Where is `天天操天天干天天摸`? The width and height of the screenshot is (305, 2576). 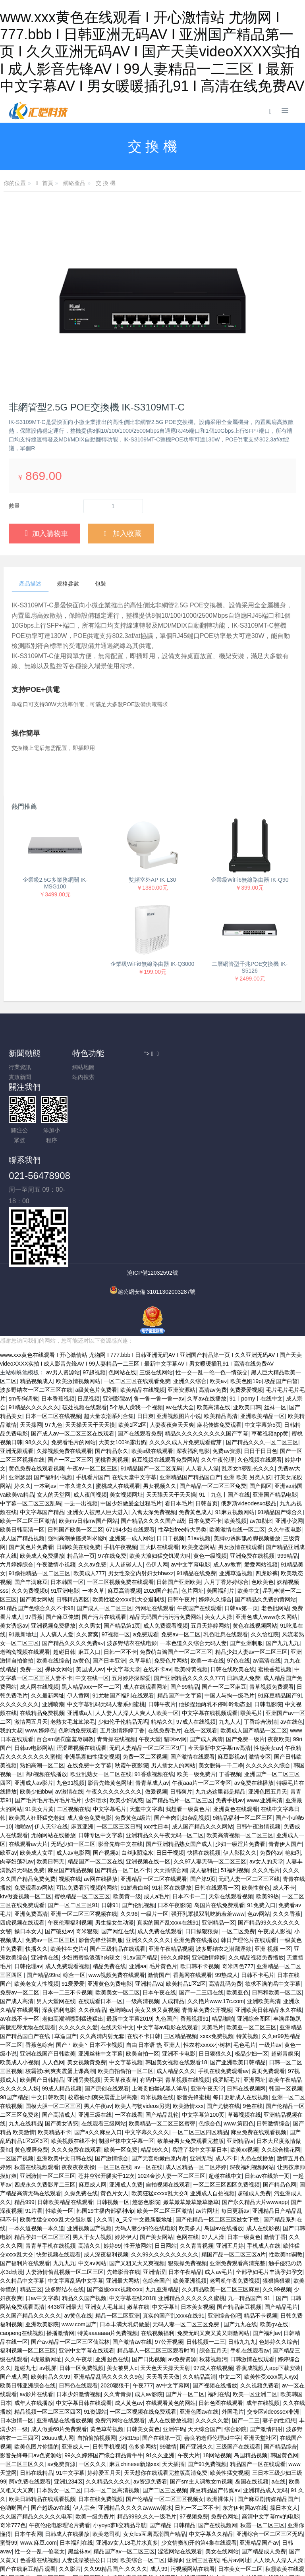
天天操天天干天天摸 is located at coordinates (90, 1366).